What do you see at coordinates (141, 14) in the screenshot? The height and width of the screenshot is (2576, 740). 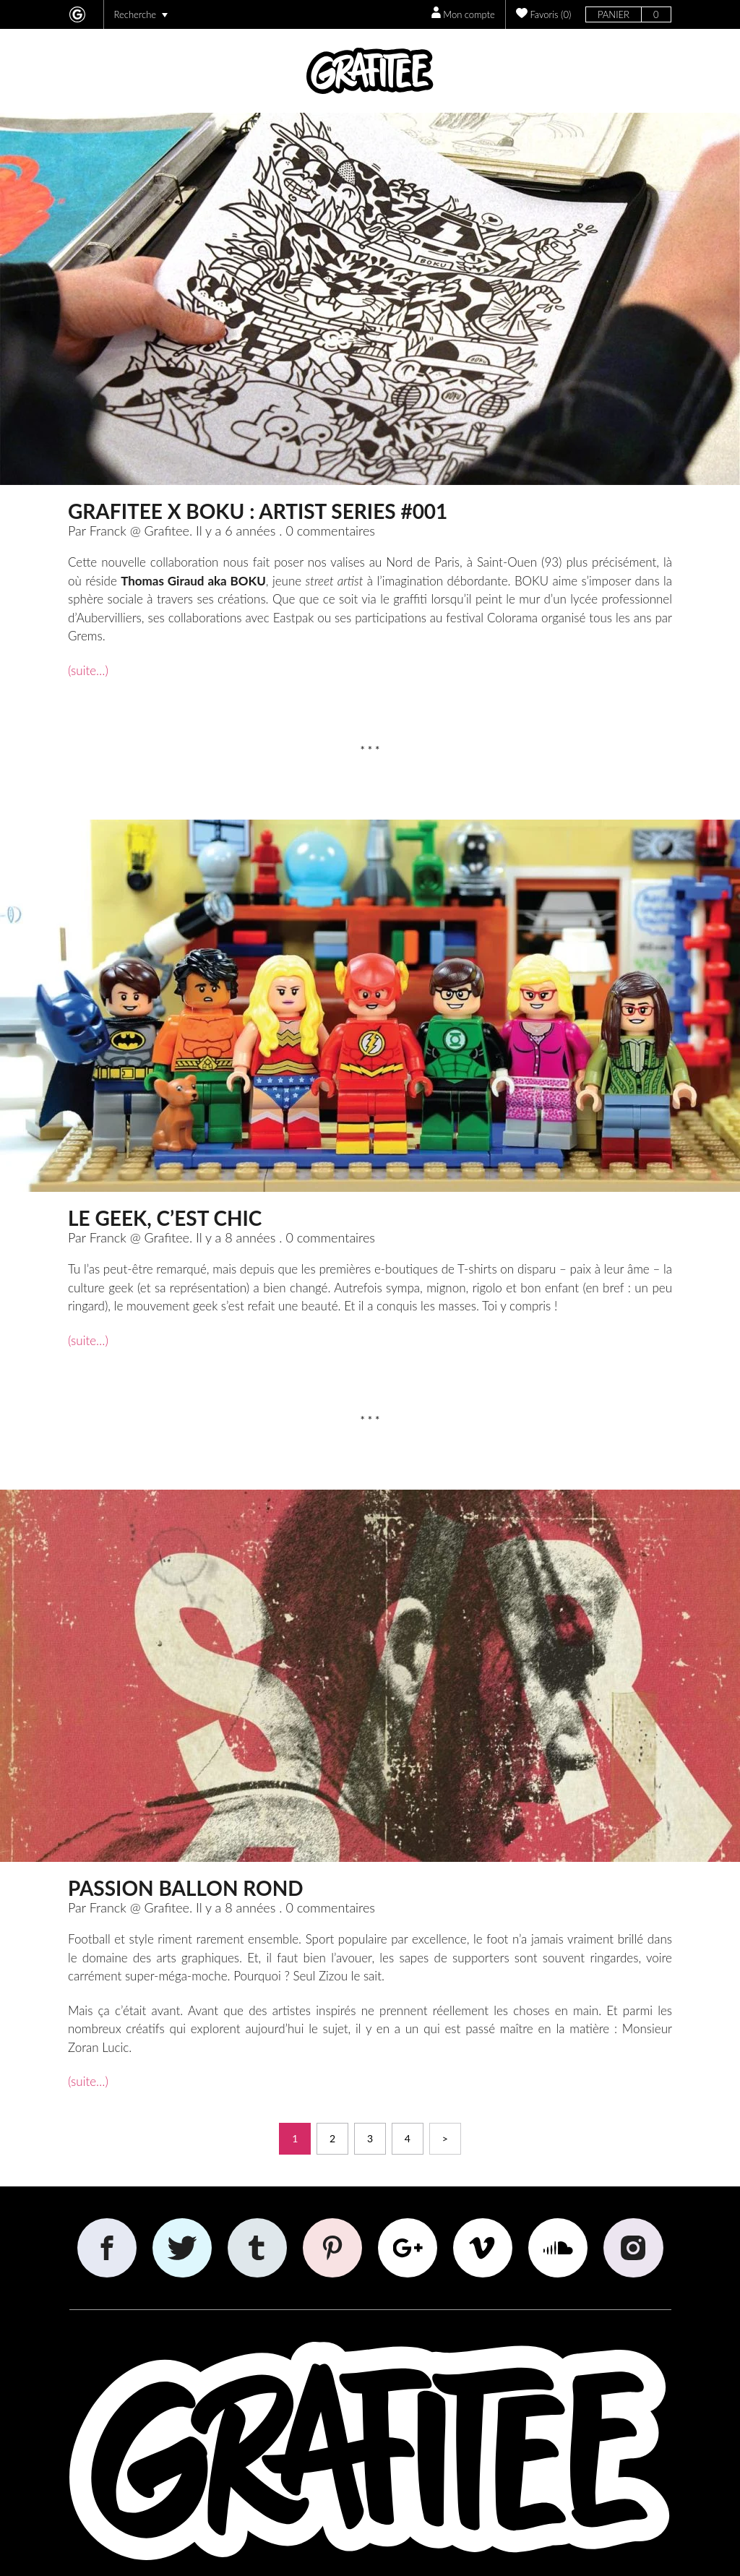 I see `Recherche` at bounding box center [141, 14].